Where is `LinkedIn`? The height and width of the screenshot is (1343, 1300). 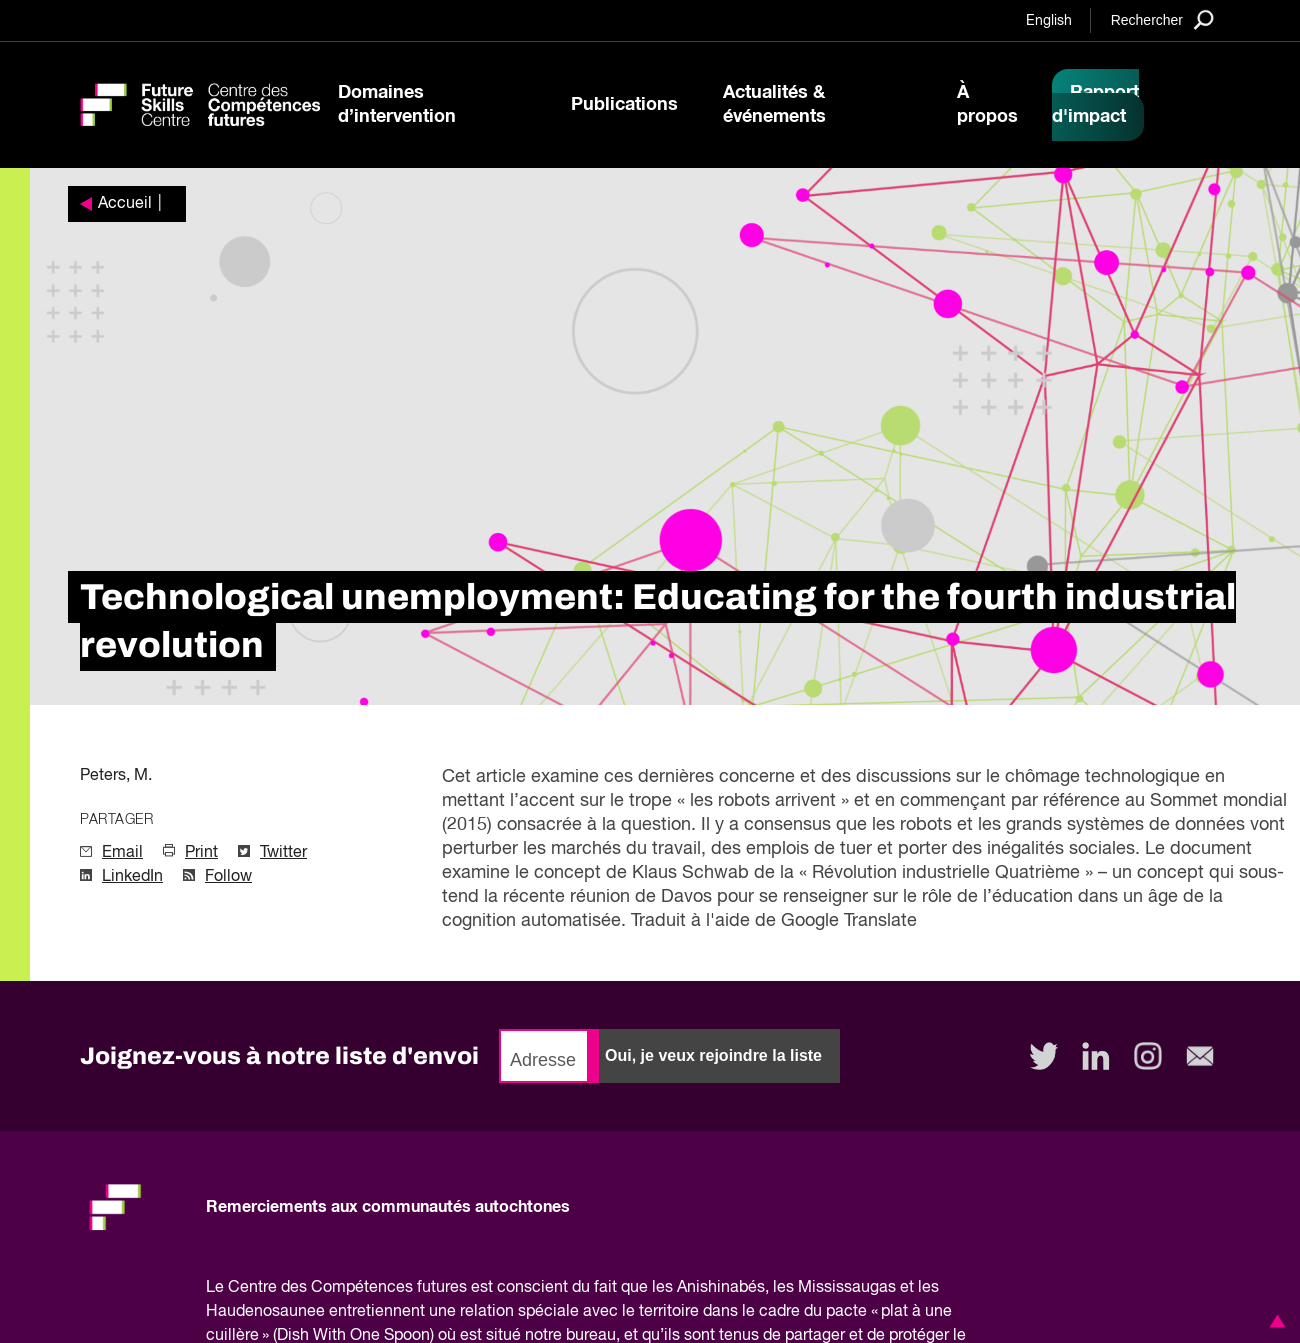 LinkedIn is located at coordinates (132, 877).